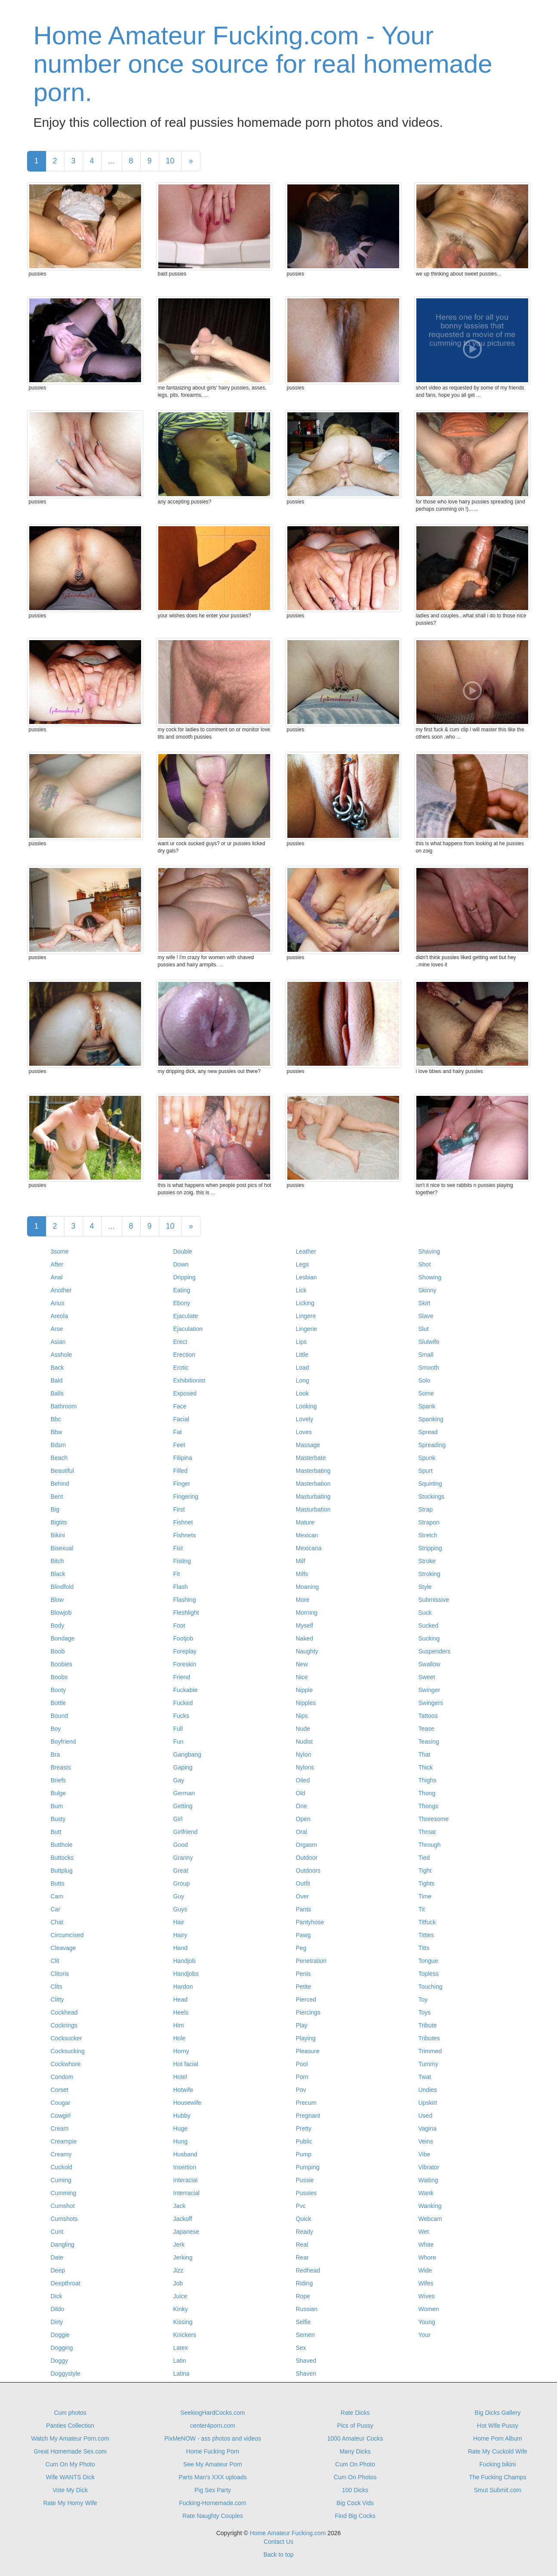 This screenshot has height=2576, width=557. What do you see at coordinates (278, 2554) in the screenshot?
I see `Back to top` at bounding box center [278, 2554].